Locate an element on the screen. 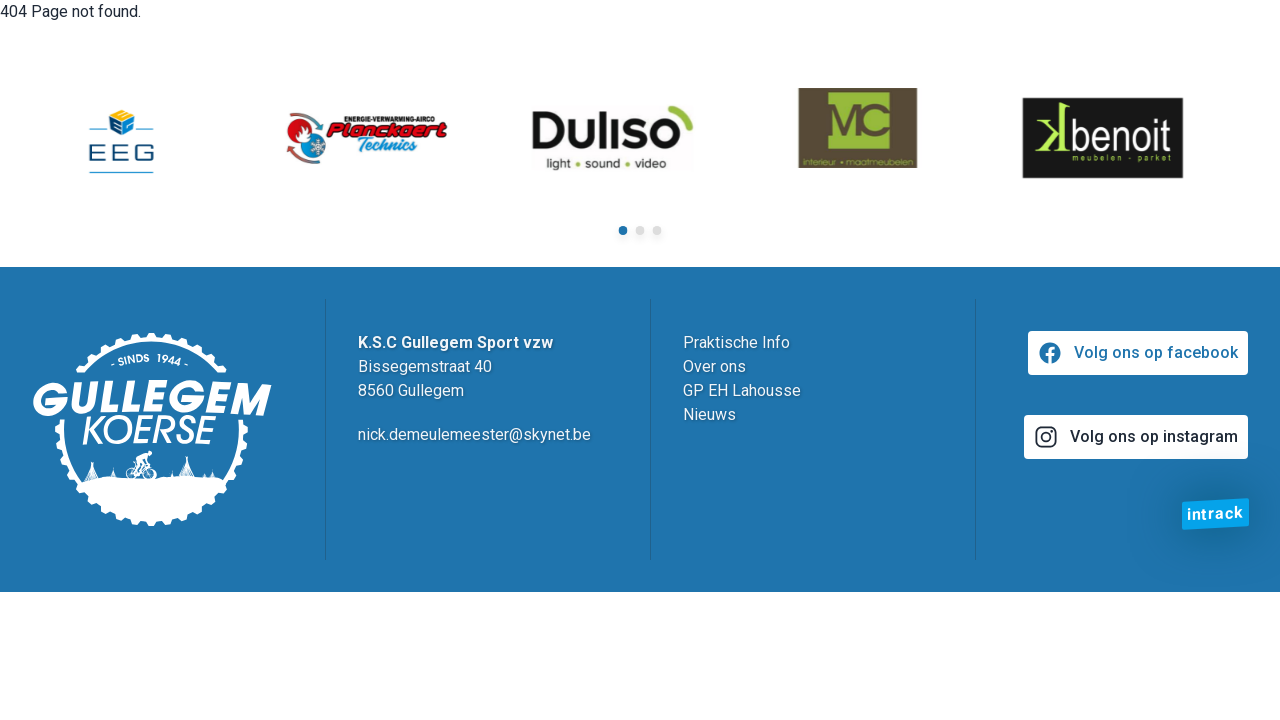 This screenshot has width=1280, height=720. intrack is located at coordinates (1215, 513).